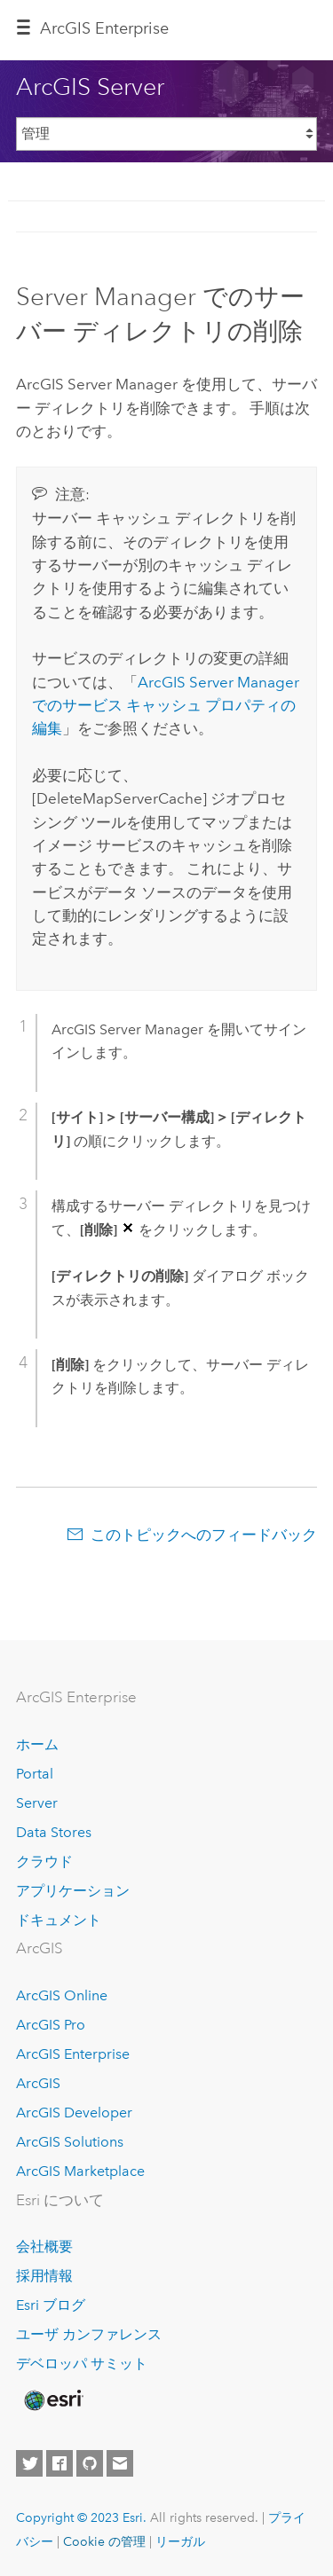  Describe the element at coordinates (53, 1832) in the screenshot. I see `Data Stores` at that location.